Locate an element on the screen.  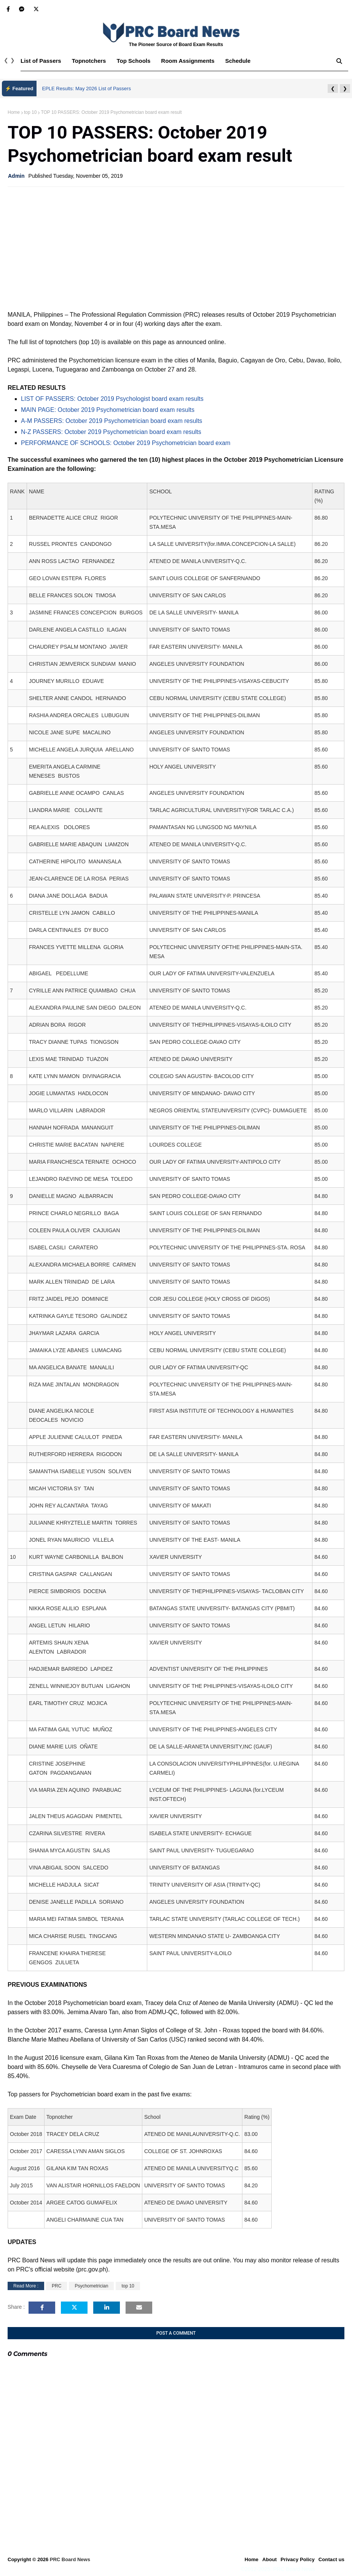
top 10 is located at coordinates (30, 112).